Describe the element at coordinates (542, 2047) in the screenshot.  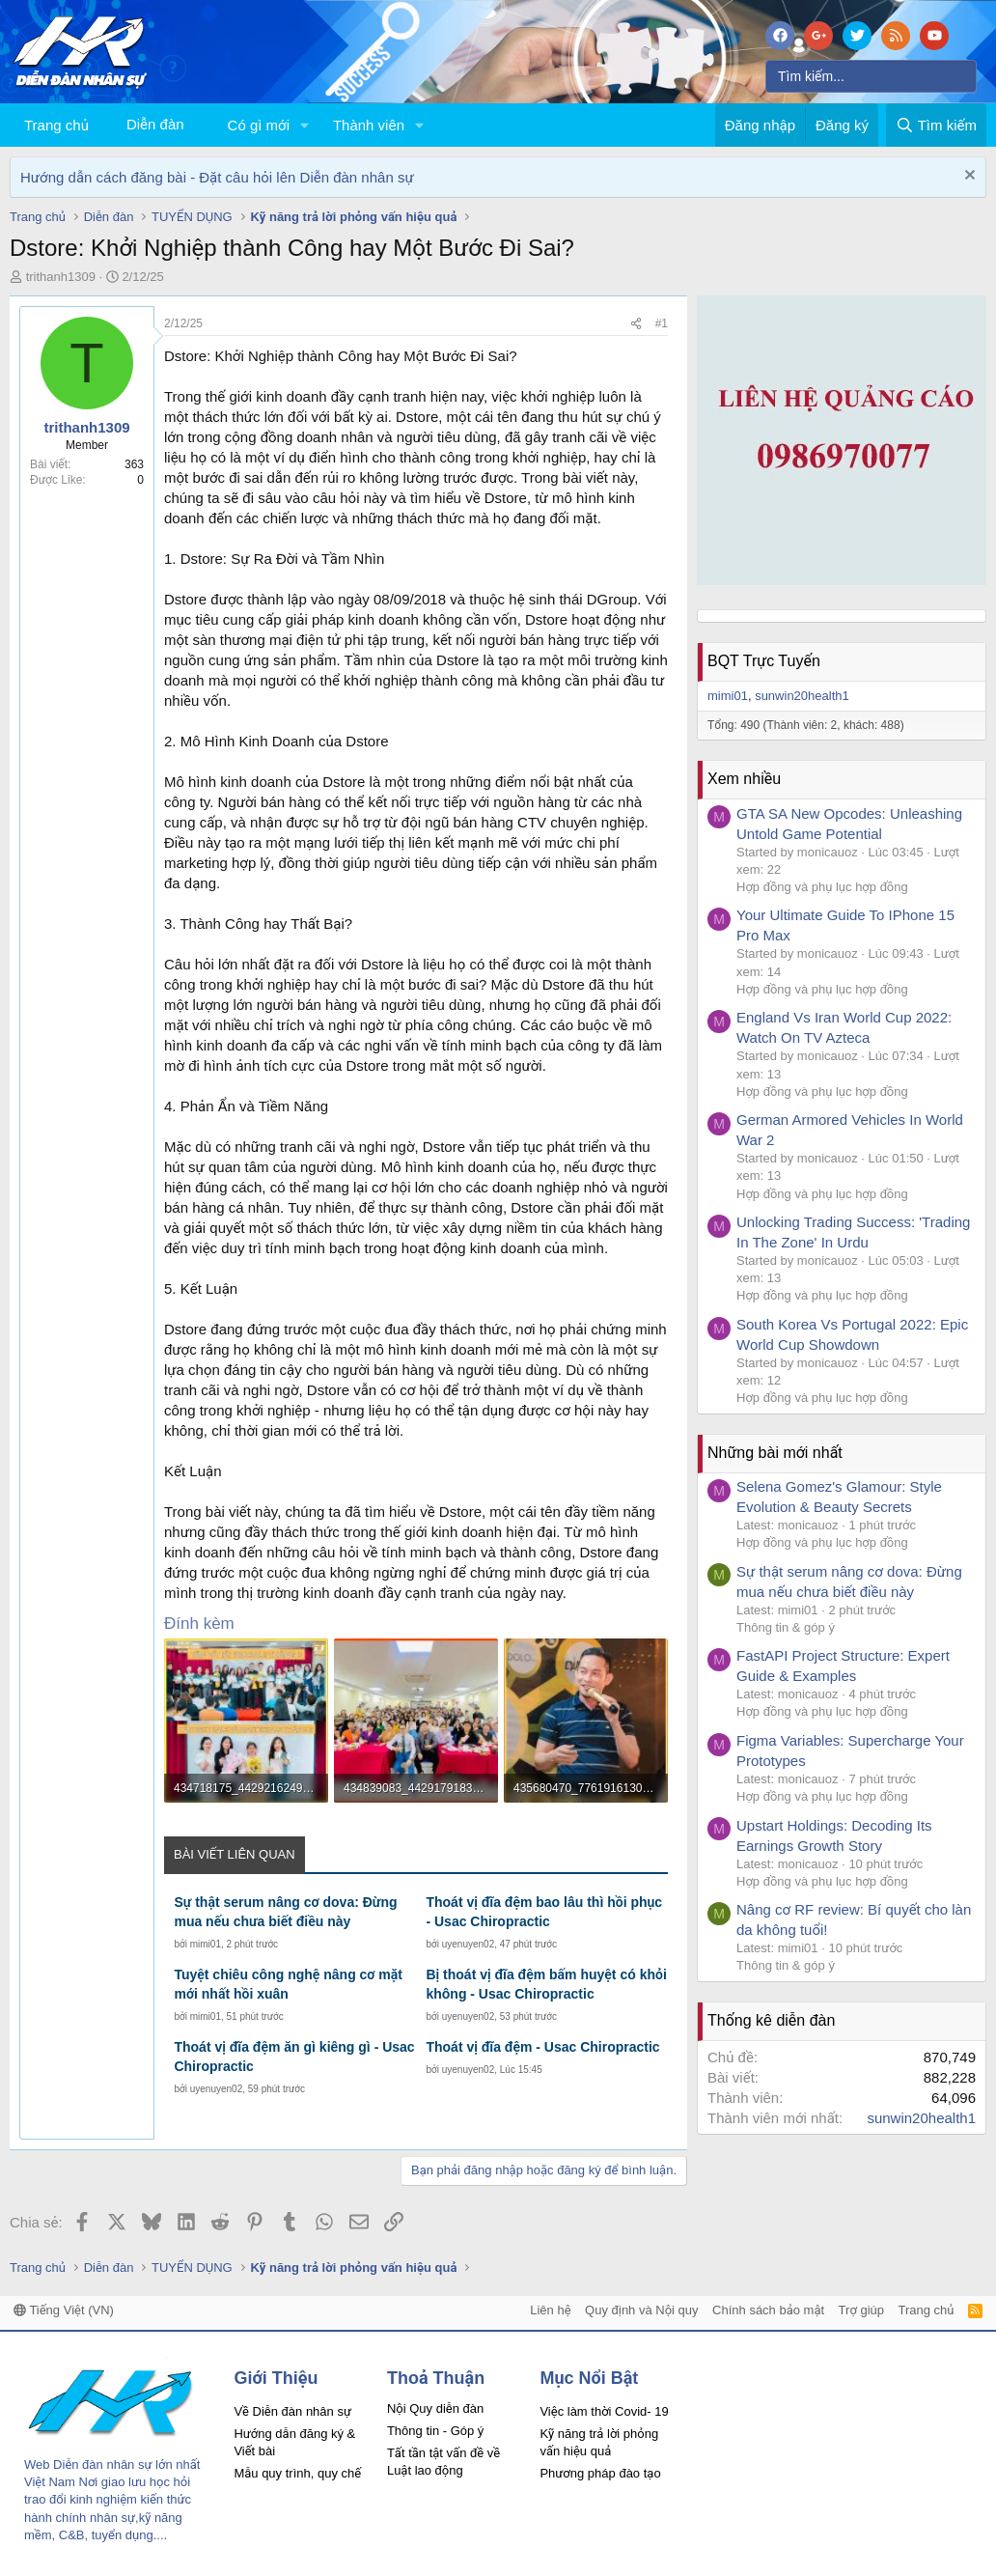
I see `Thoát vị đĩa đệm - Usac Chiropractic` at that location.